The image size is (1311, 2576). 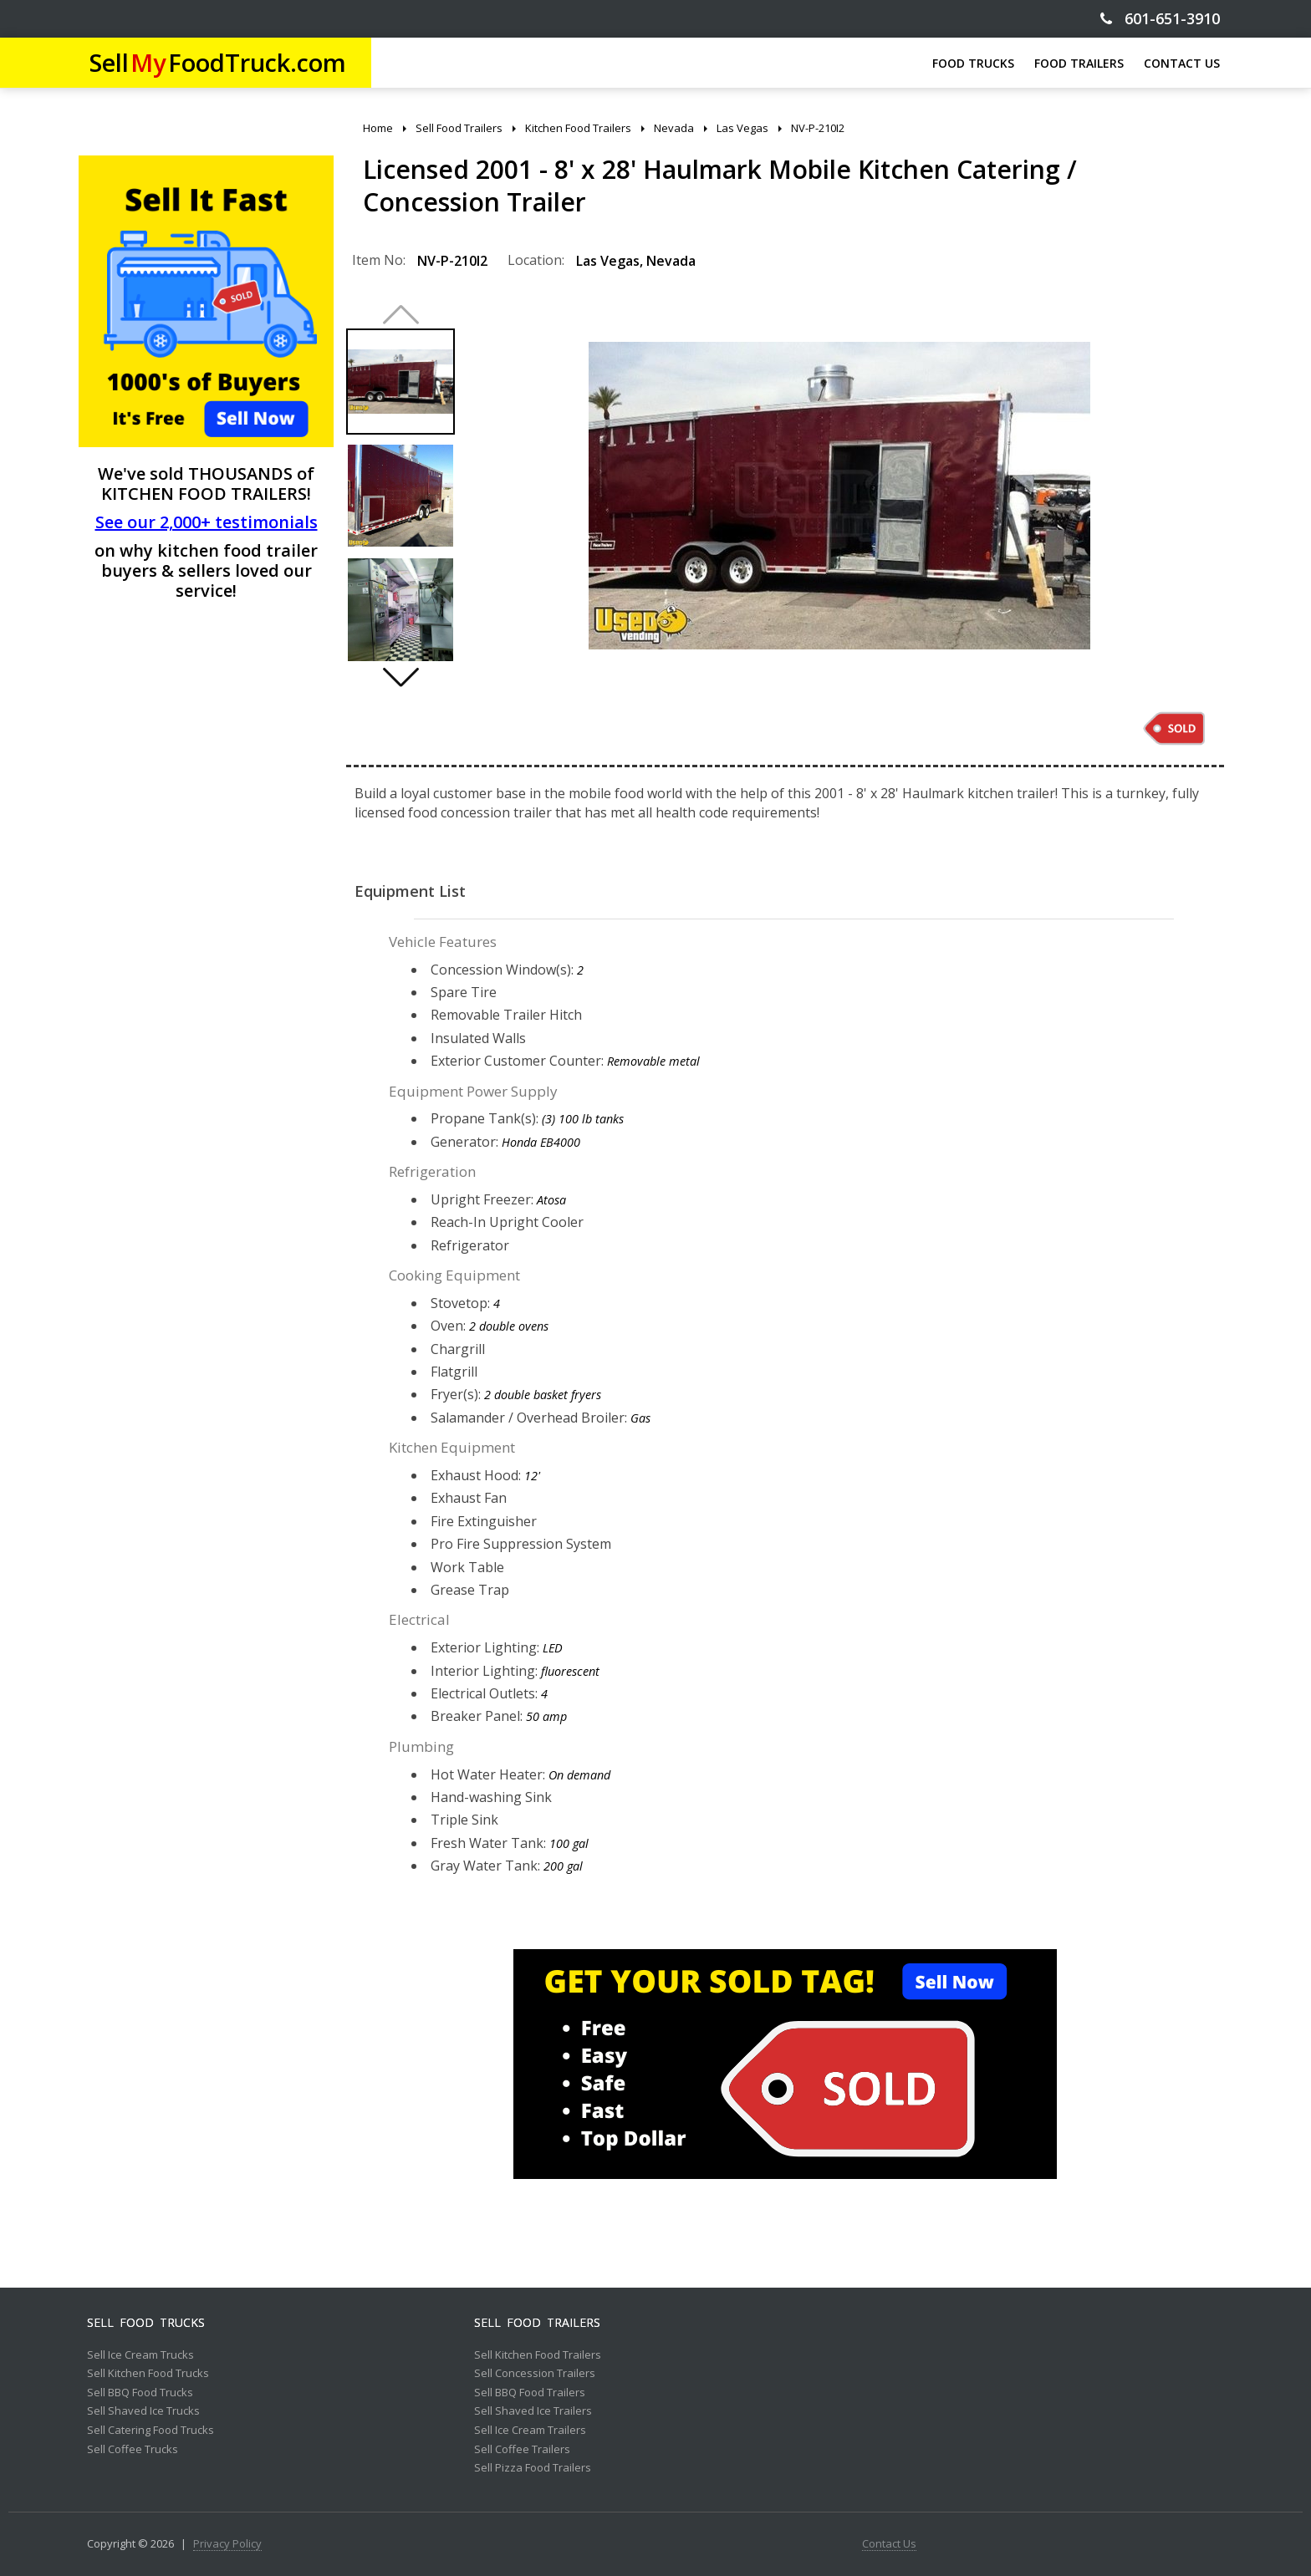 What do you see at coordinates (132, 2449) in the screenshot?
I see `Sell Coffee Trucks` at bounding box center [132, 2449].